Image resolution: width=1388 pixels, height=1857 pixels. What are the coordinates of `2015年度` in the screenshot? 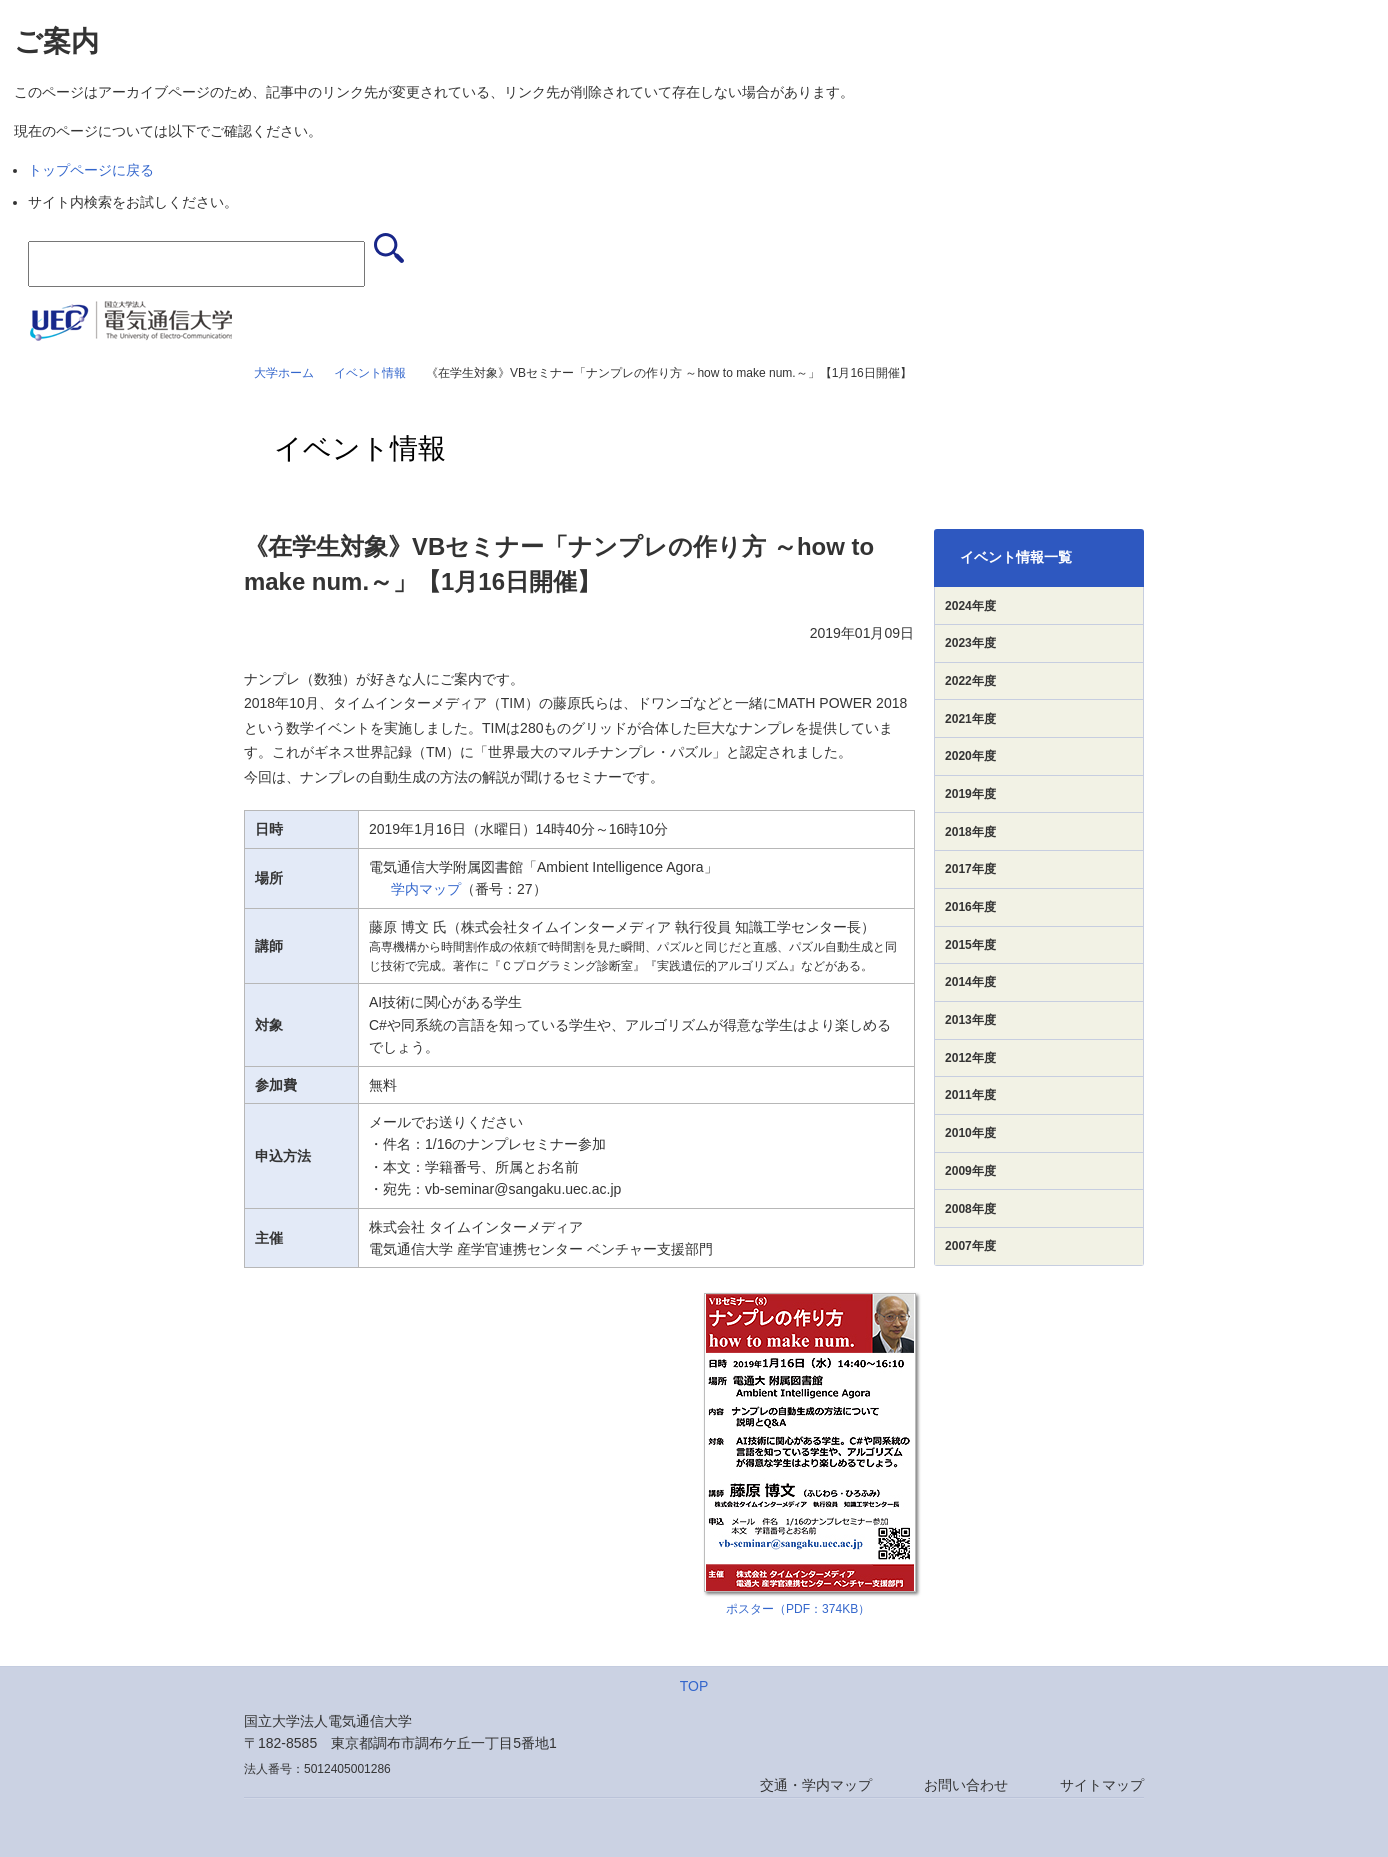 It's located at (970, 945).